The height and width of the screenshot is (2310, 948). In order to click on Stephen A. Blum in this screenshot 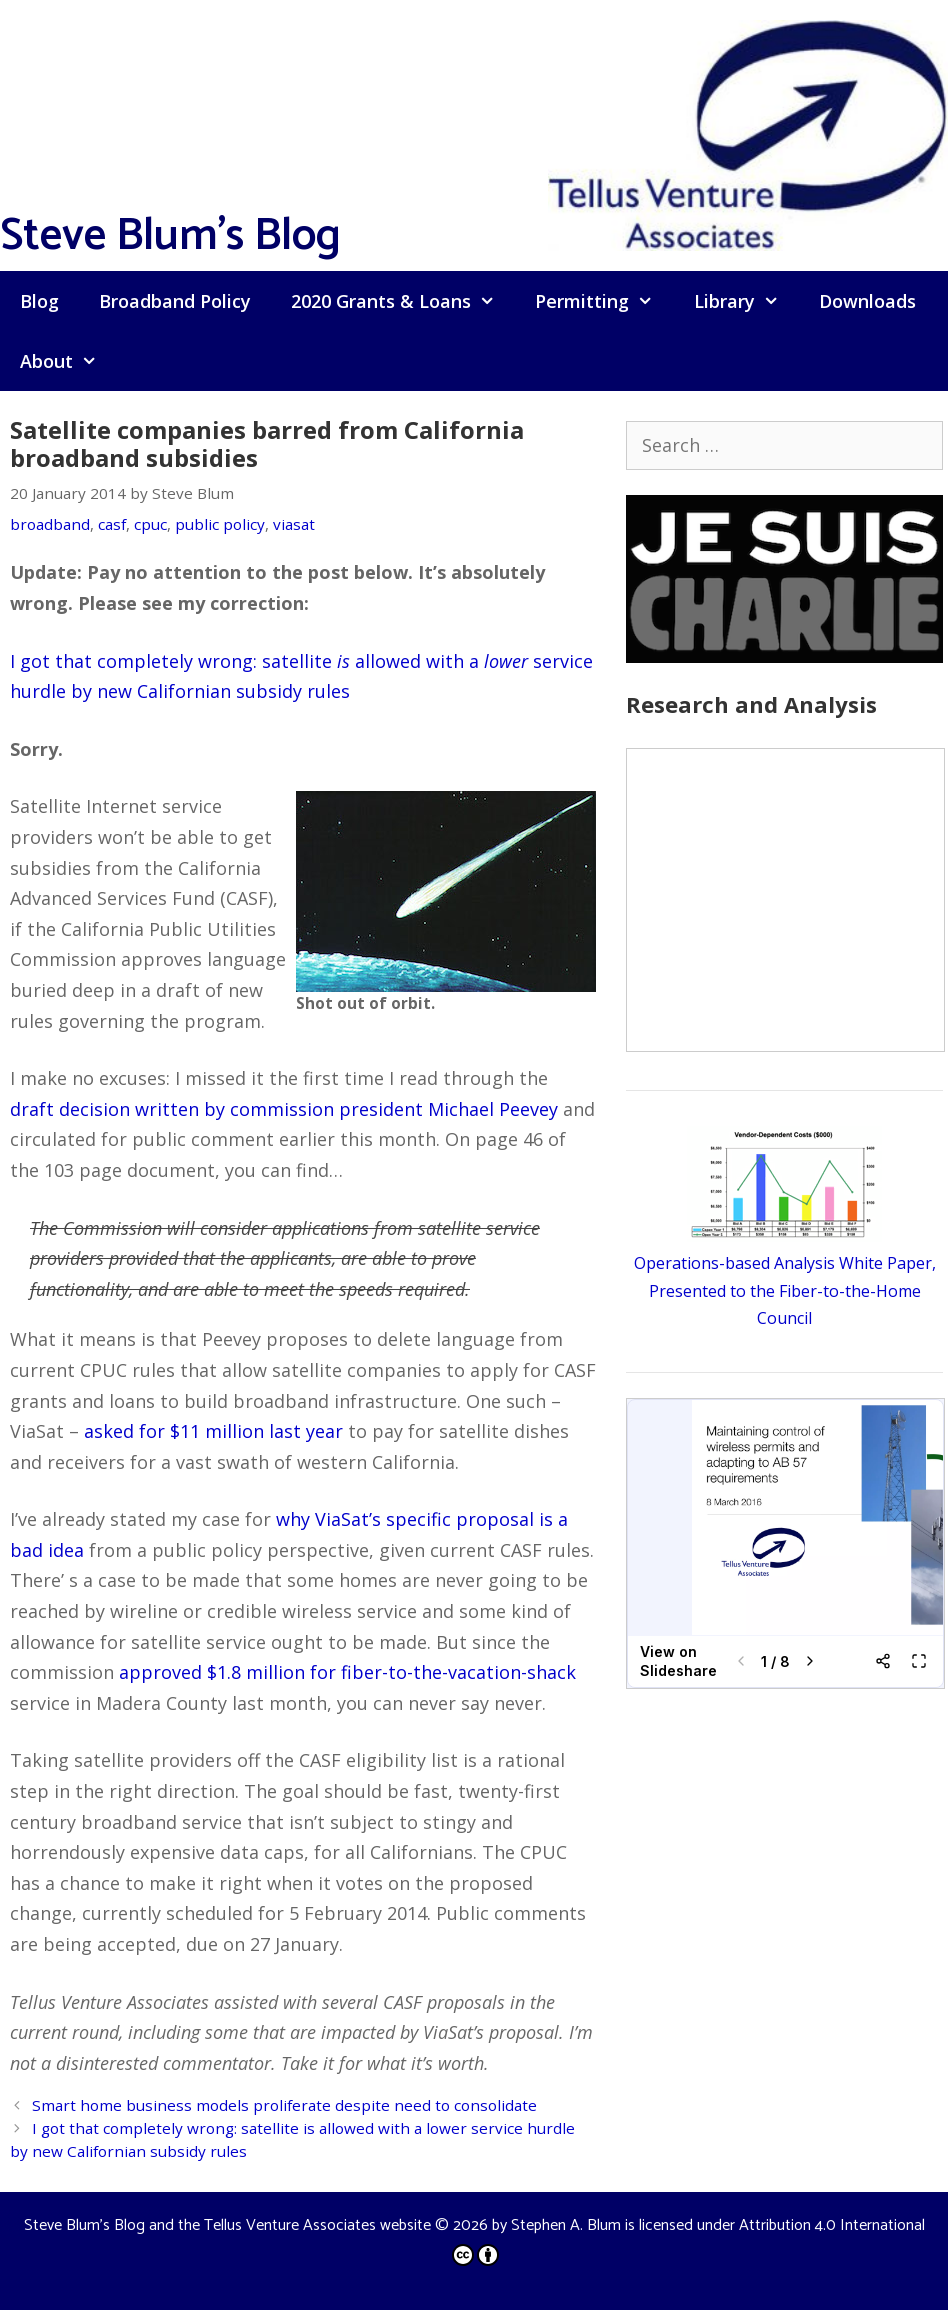, I will do `click(566, 2225)`.